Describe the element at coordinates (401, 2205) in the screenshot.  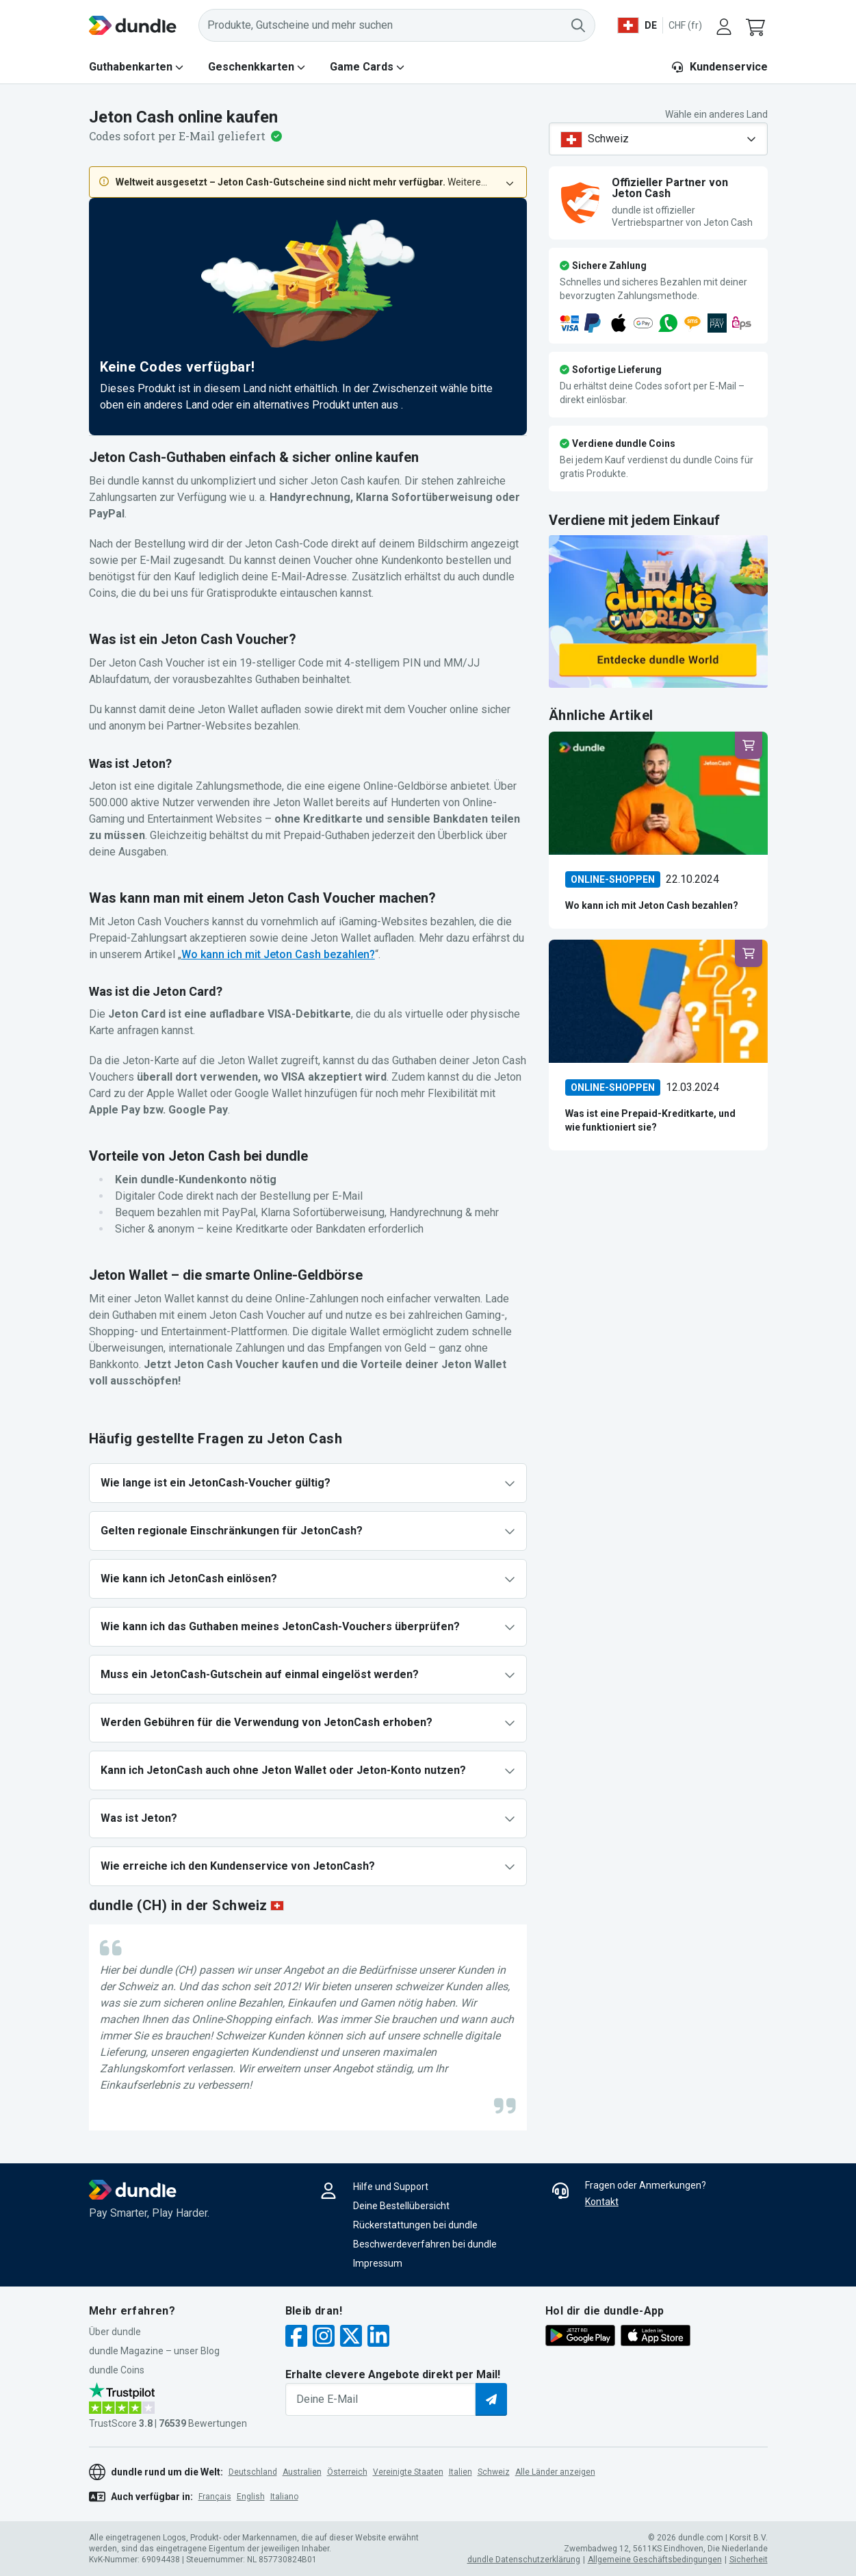
I see `Deine Bestellübersicht [button]` at that location.